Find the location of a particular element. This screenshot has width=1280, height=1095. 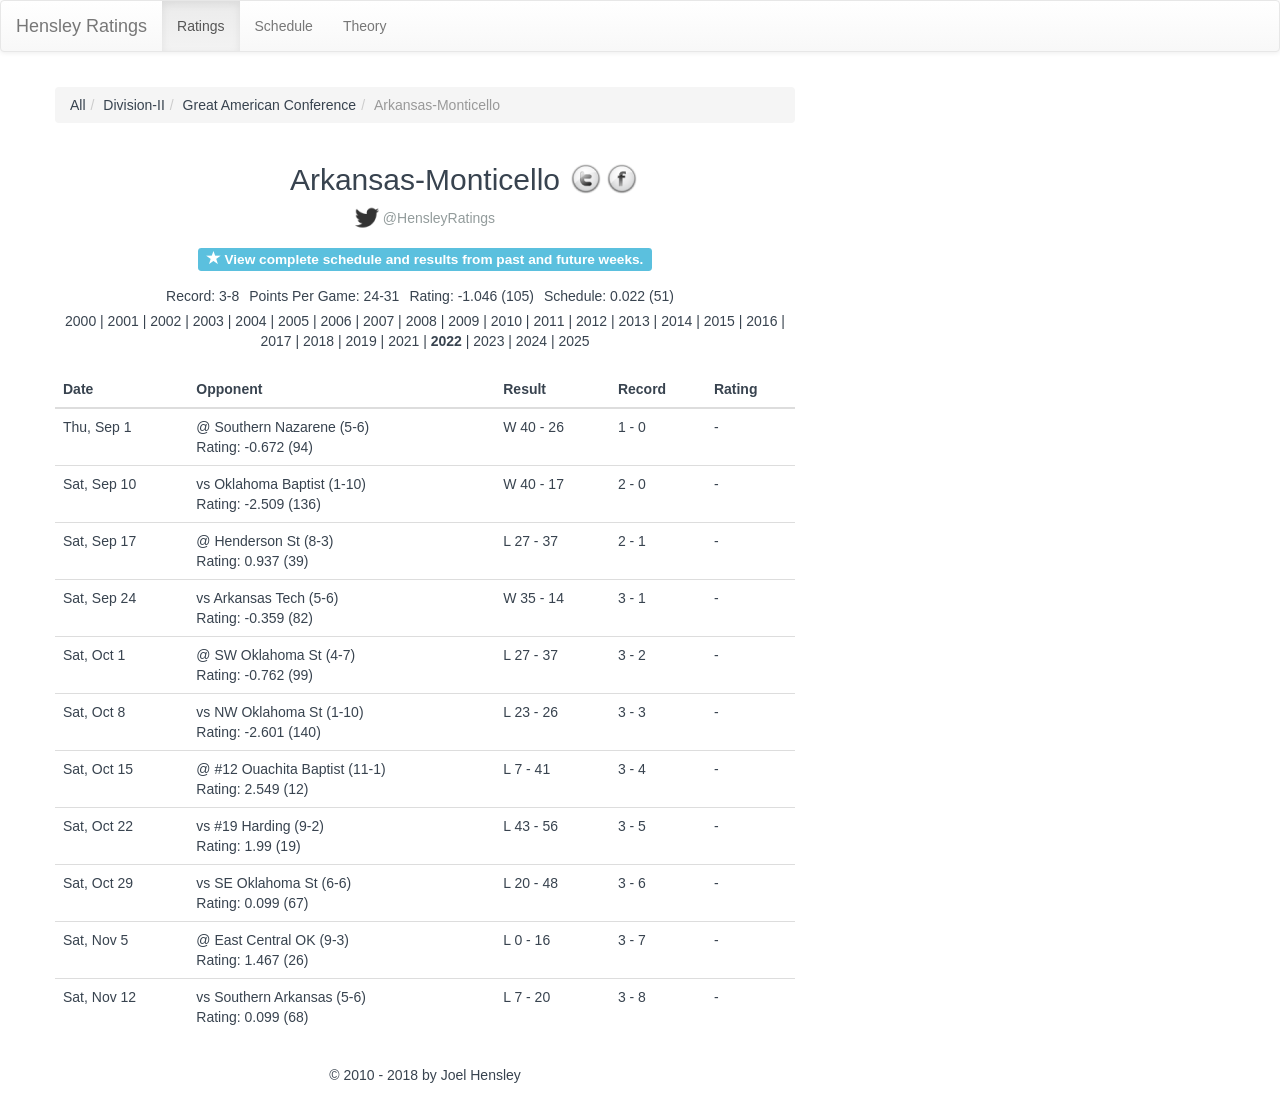

Hensley Ratings is located at coordinates (81, 26).